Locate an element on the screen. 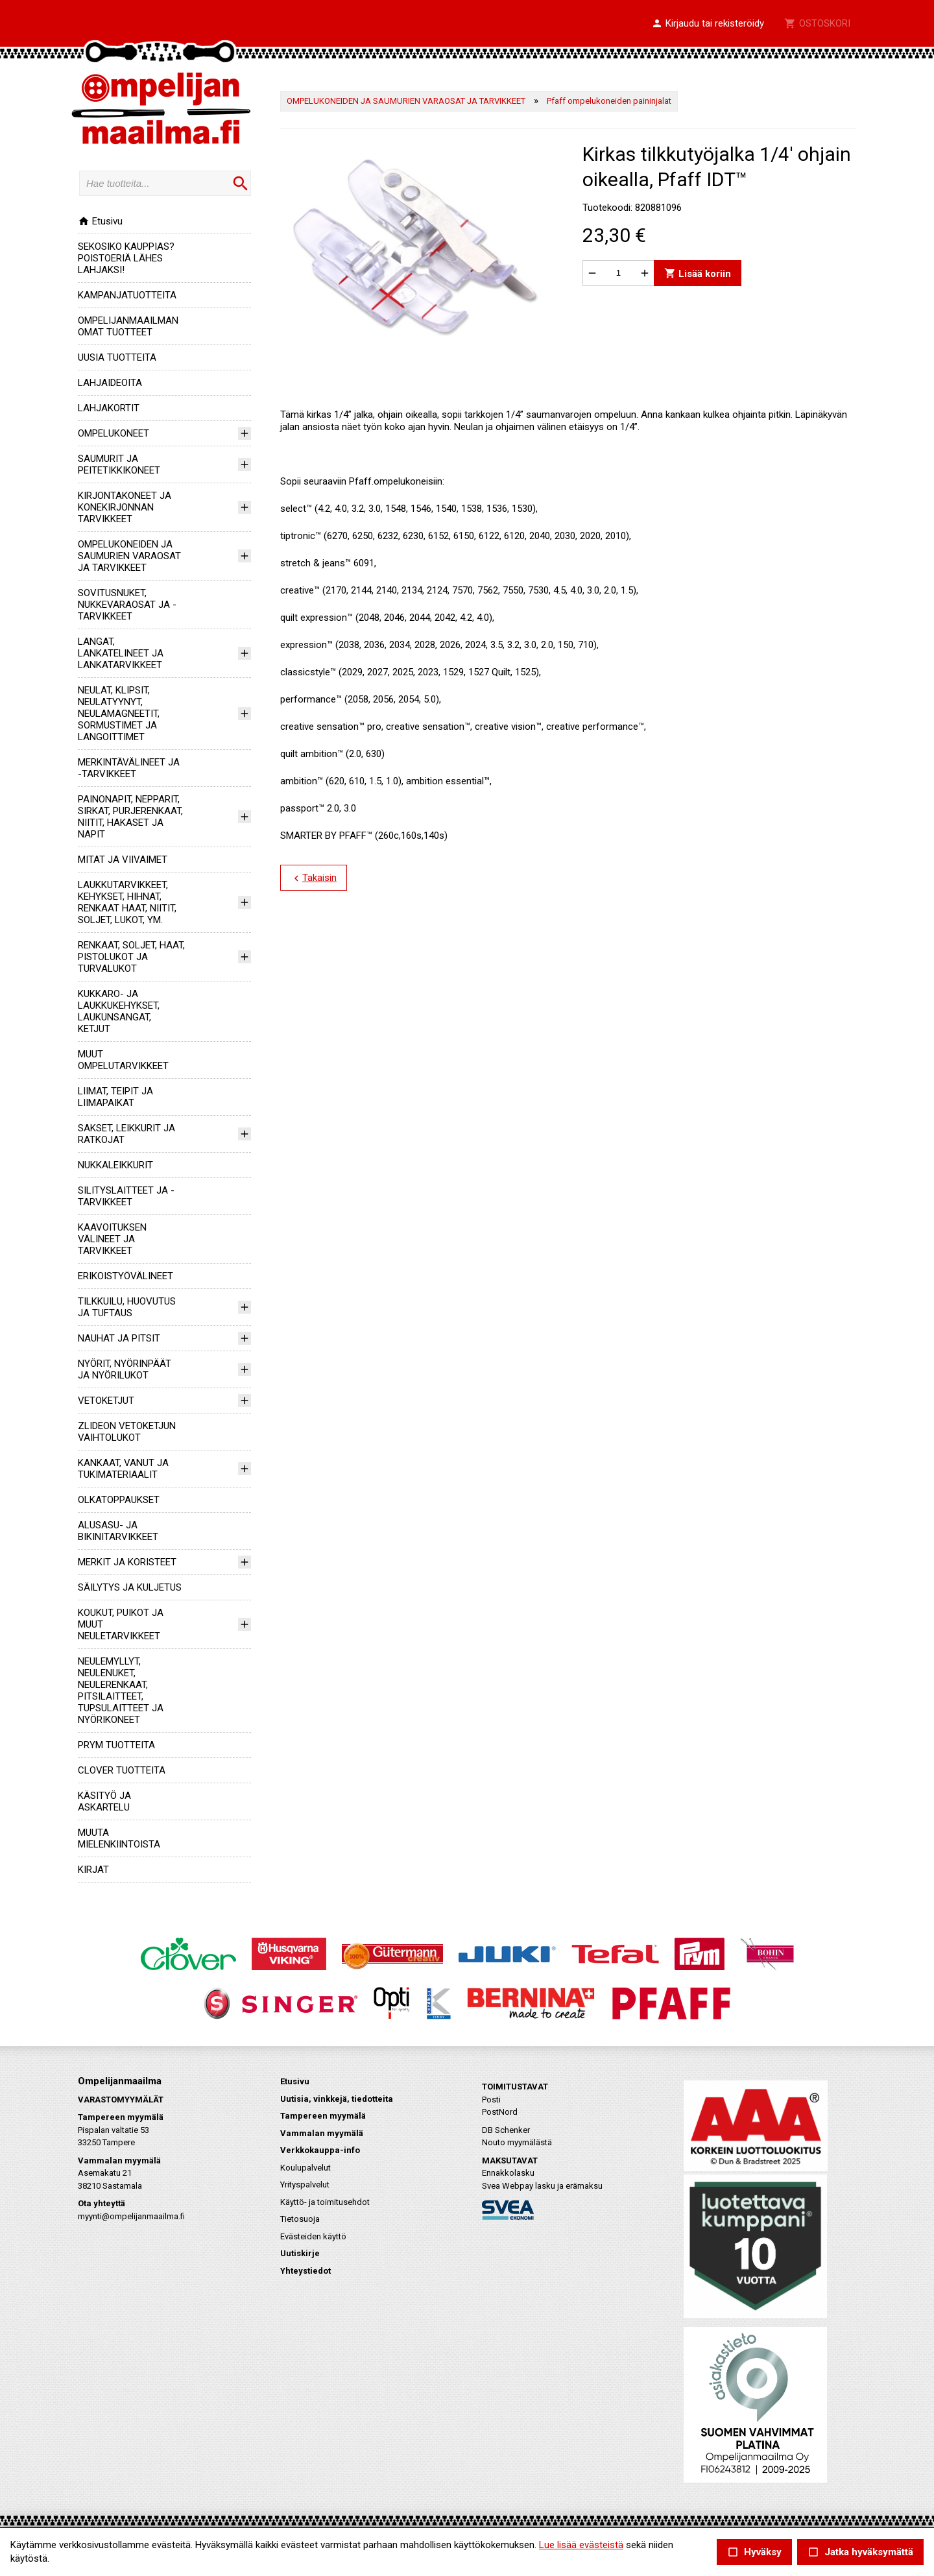 This screenshot has height=2576, width=934. [button] is located at coordinates (707, 24).